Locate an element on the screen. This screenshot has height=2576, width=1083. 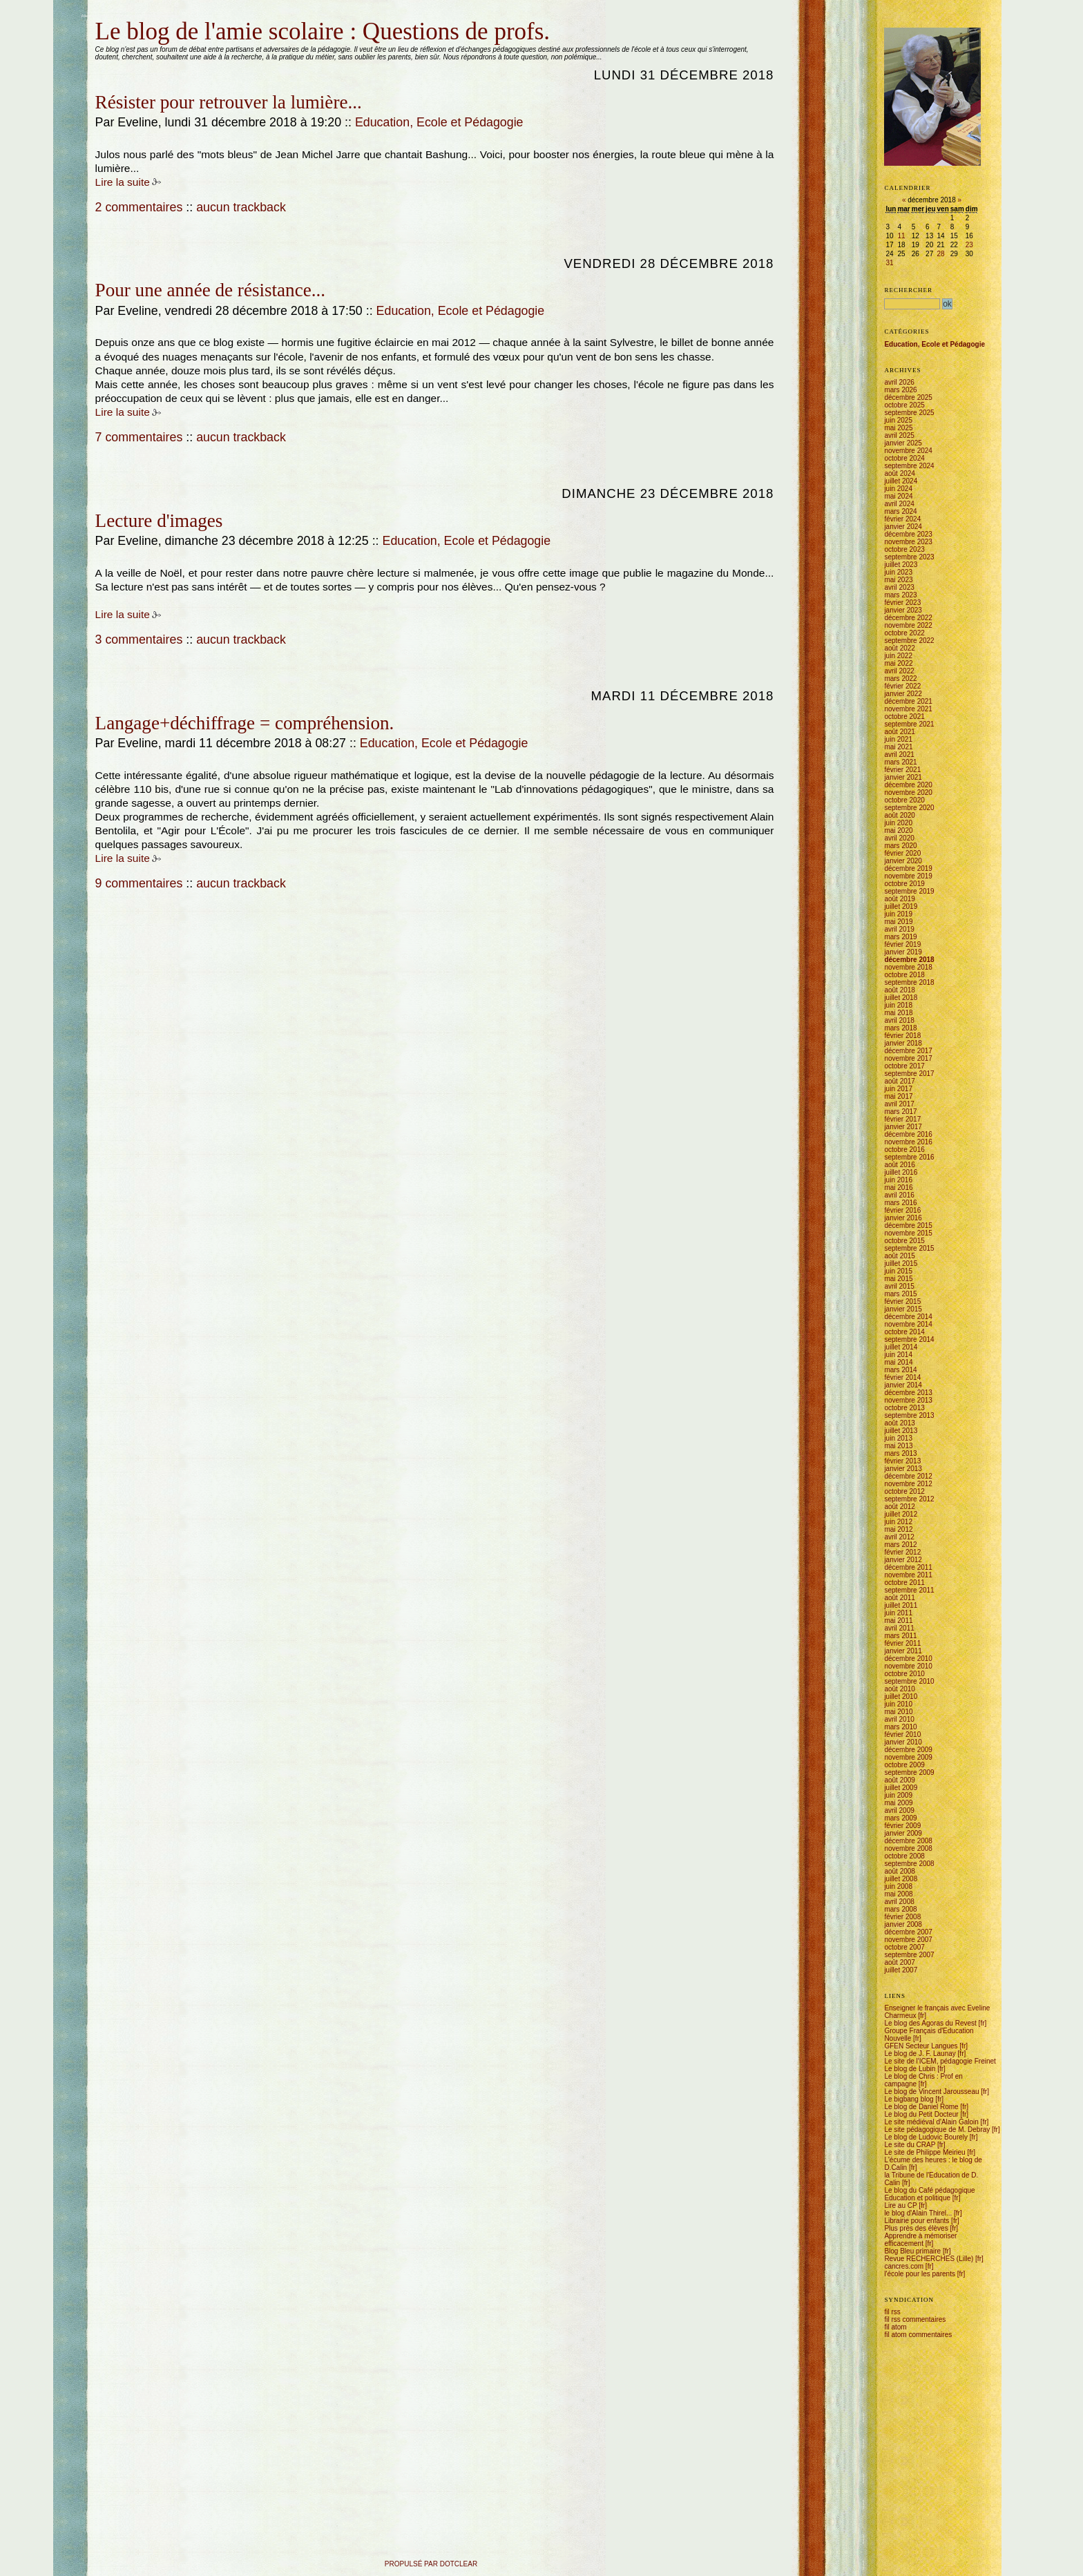
mai 2023 is located at coordinates (898, 580).